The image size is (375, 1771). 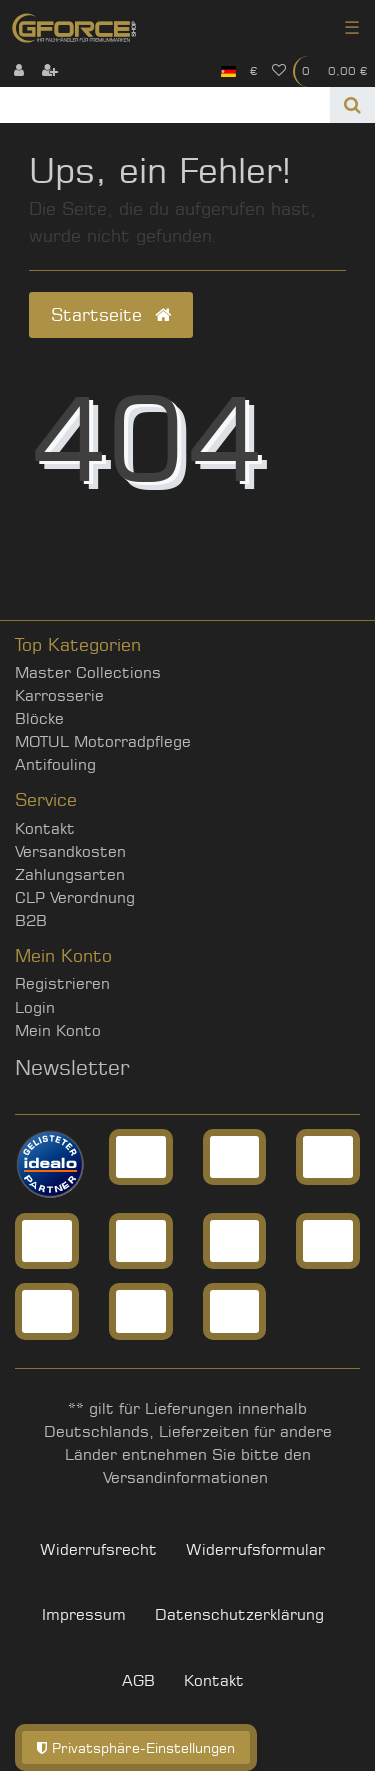 What do you see at coordinates (352, 105) in the screenshot?
I see `[Suche]` at bounding box center [352, 105].